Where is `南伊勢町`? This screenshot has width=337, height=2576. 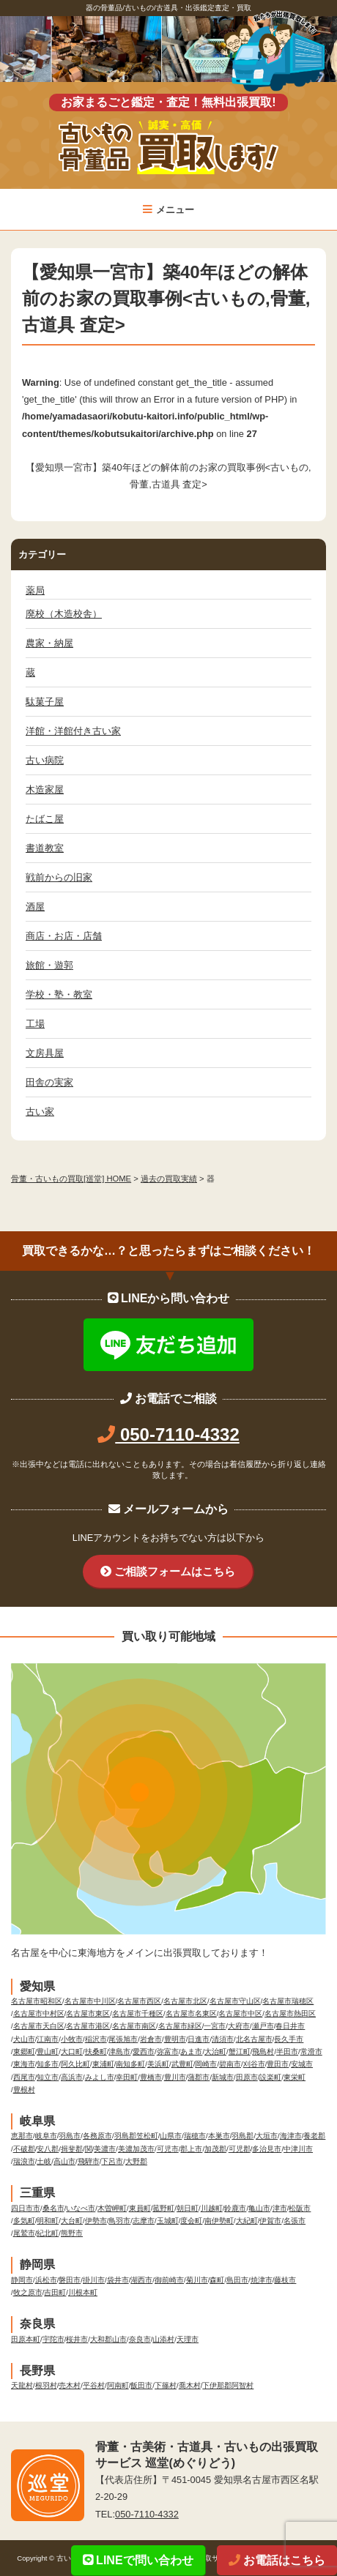 南伊勢町 is located at coordinates (219, 2221).